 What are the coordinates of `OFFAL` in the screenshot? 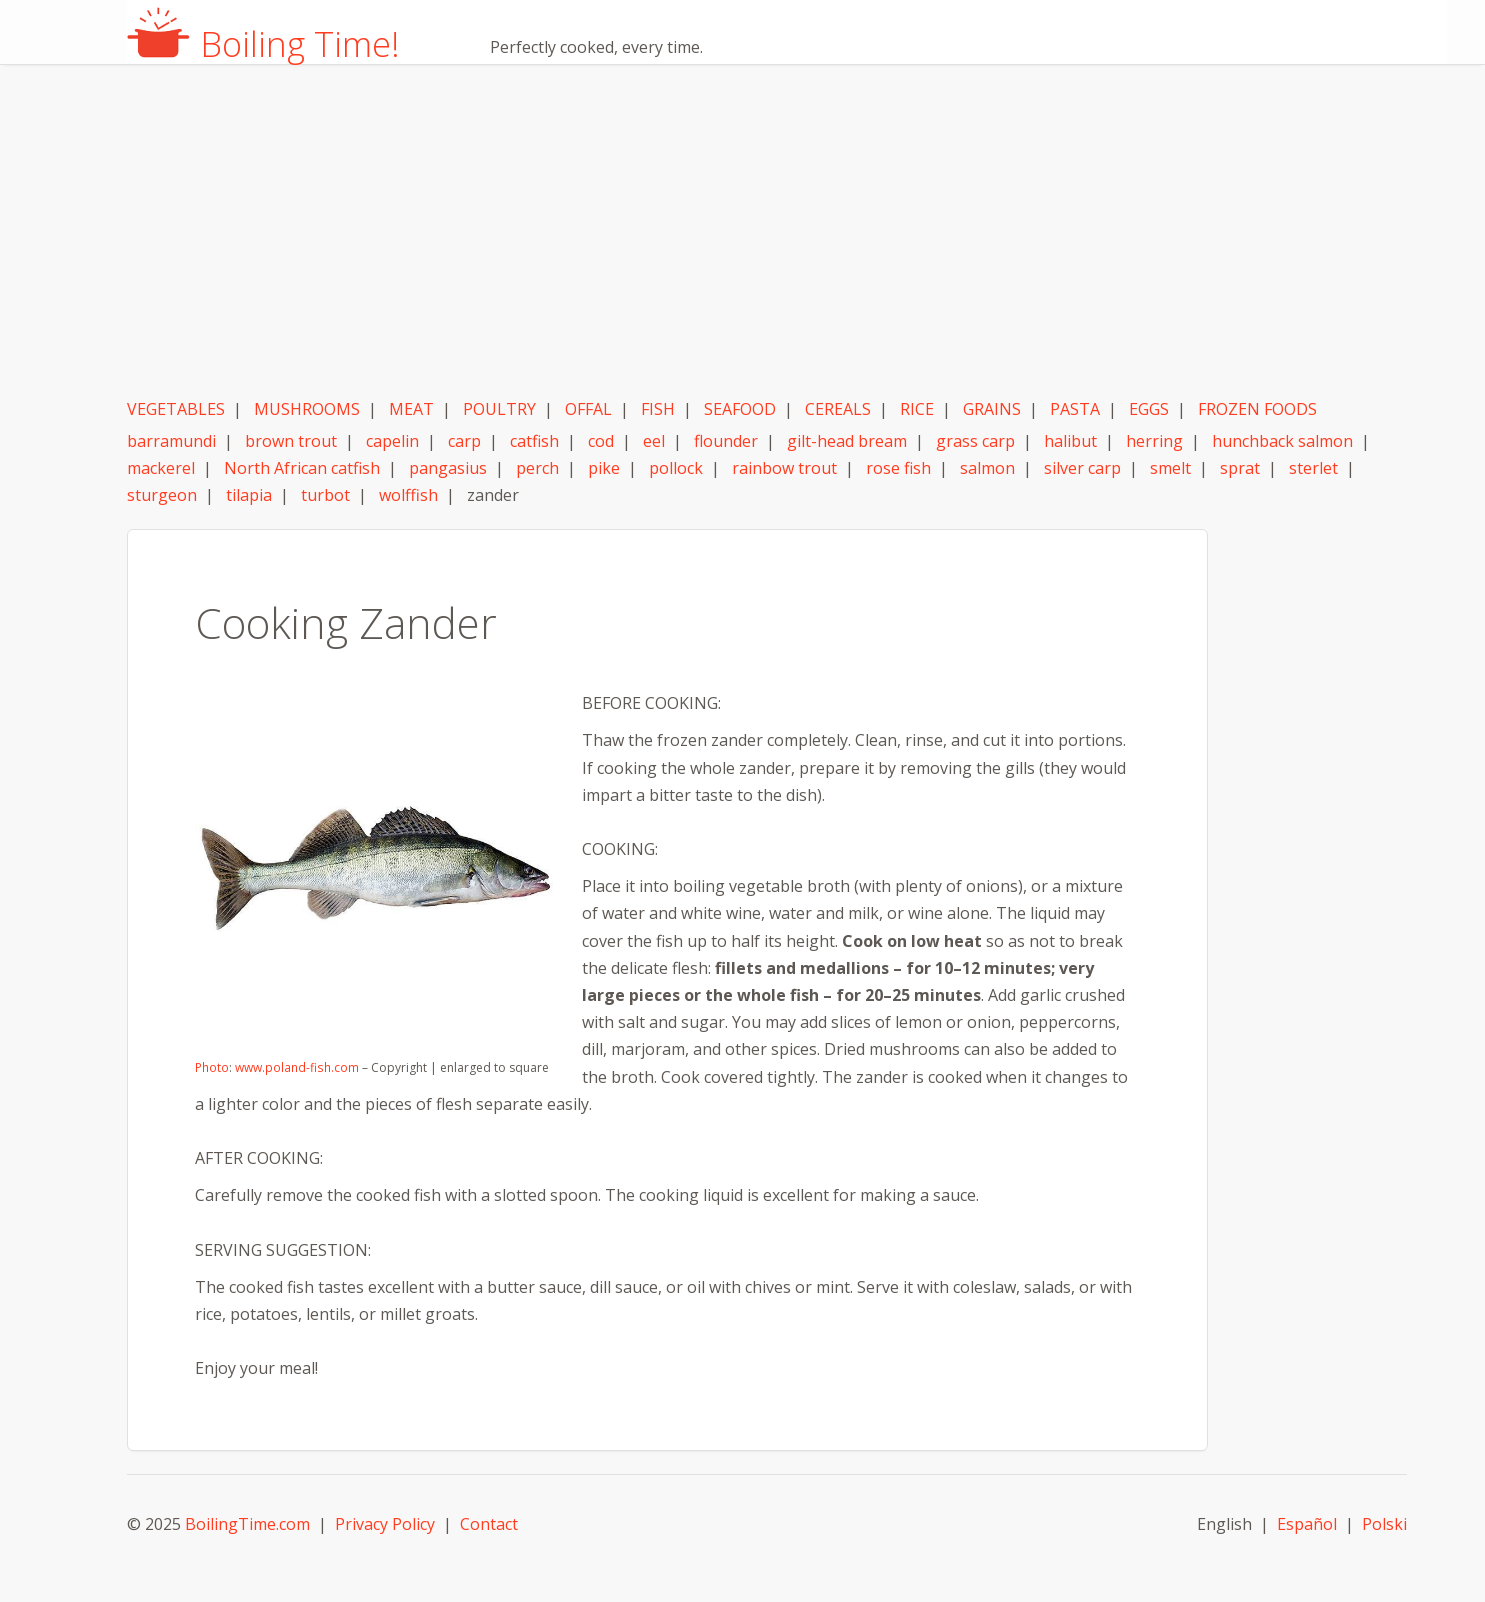 It's located at (588, 409).